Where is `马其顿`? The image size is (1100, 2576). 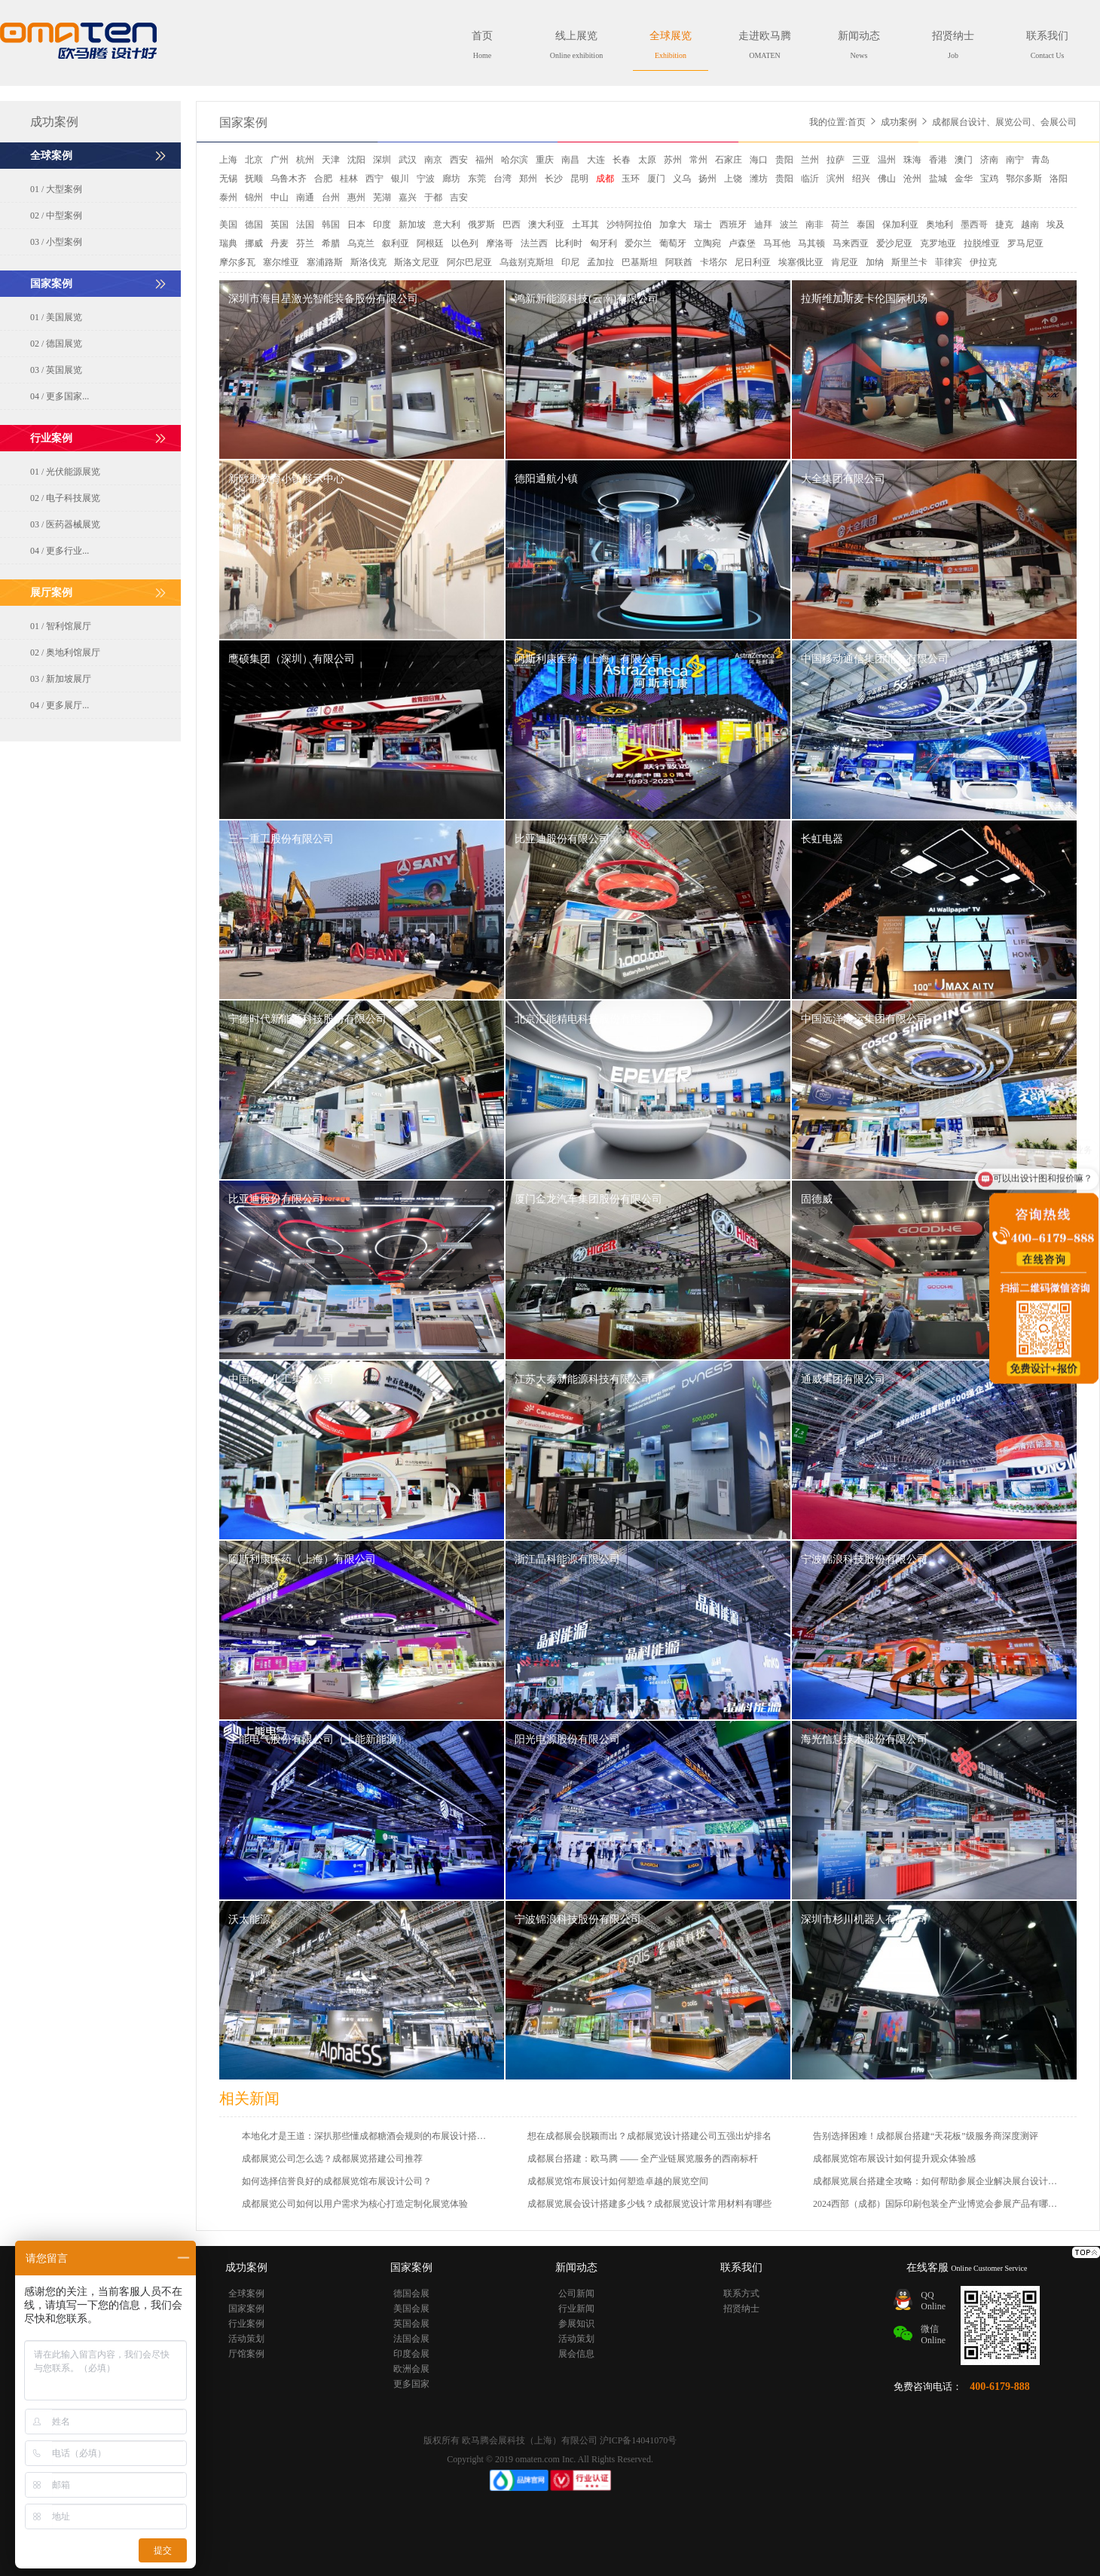
马其顿 is located at coordinates (811, 243).